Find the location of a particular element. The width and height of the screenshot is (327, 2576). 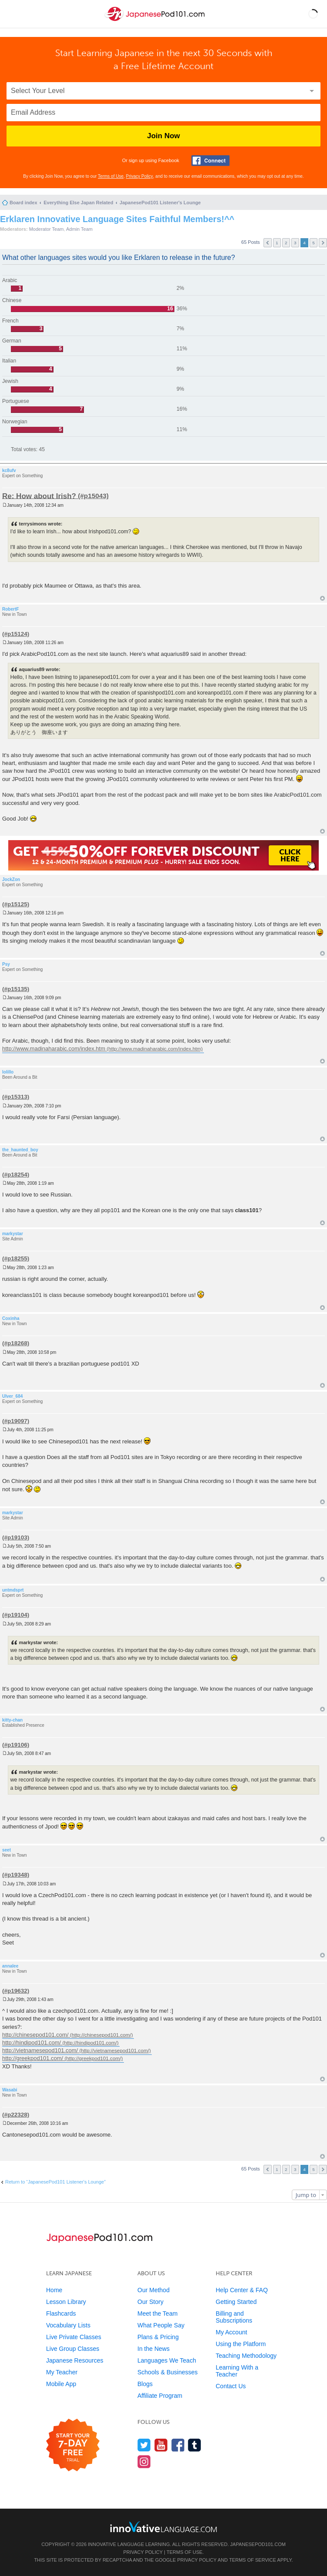

1 [button] is located at coordinates (277, 242).